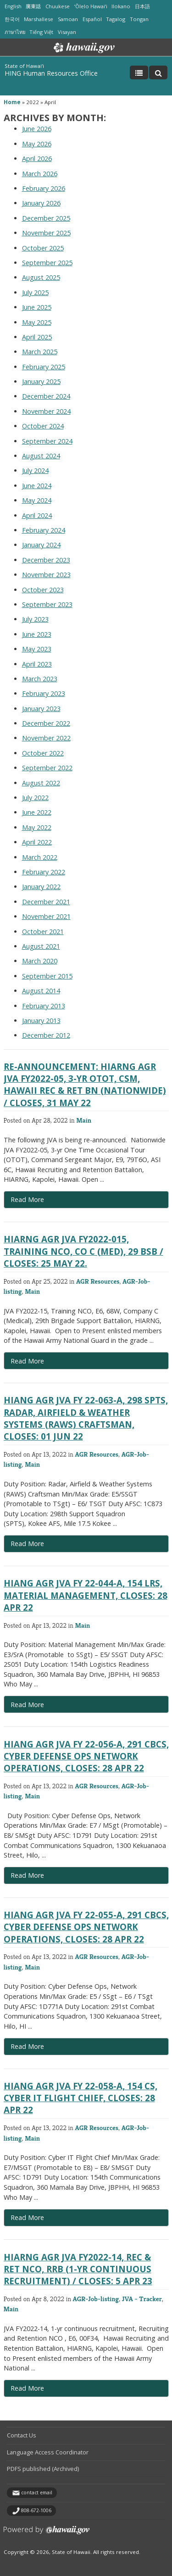 The image size is (172, 2576). What do you see at coordinates (46, 2533) in the screenshot?
I see `Powered by eHawaii.gov` at bounding box center [46, 2533].